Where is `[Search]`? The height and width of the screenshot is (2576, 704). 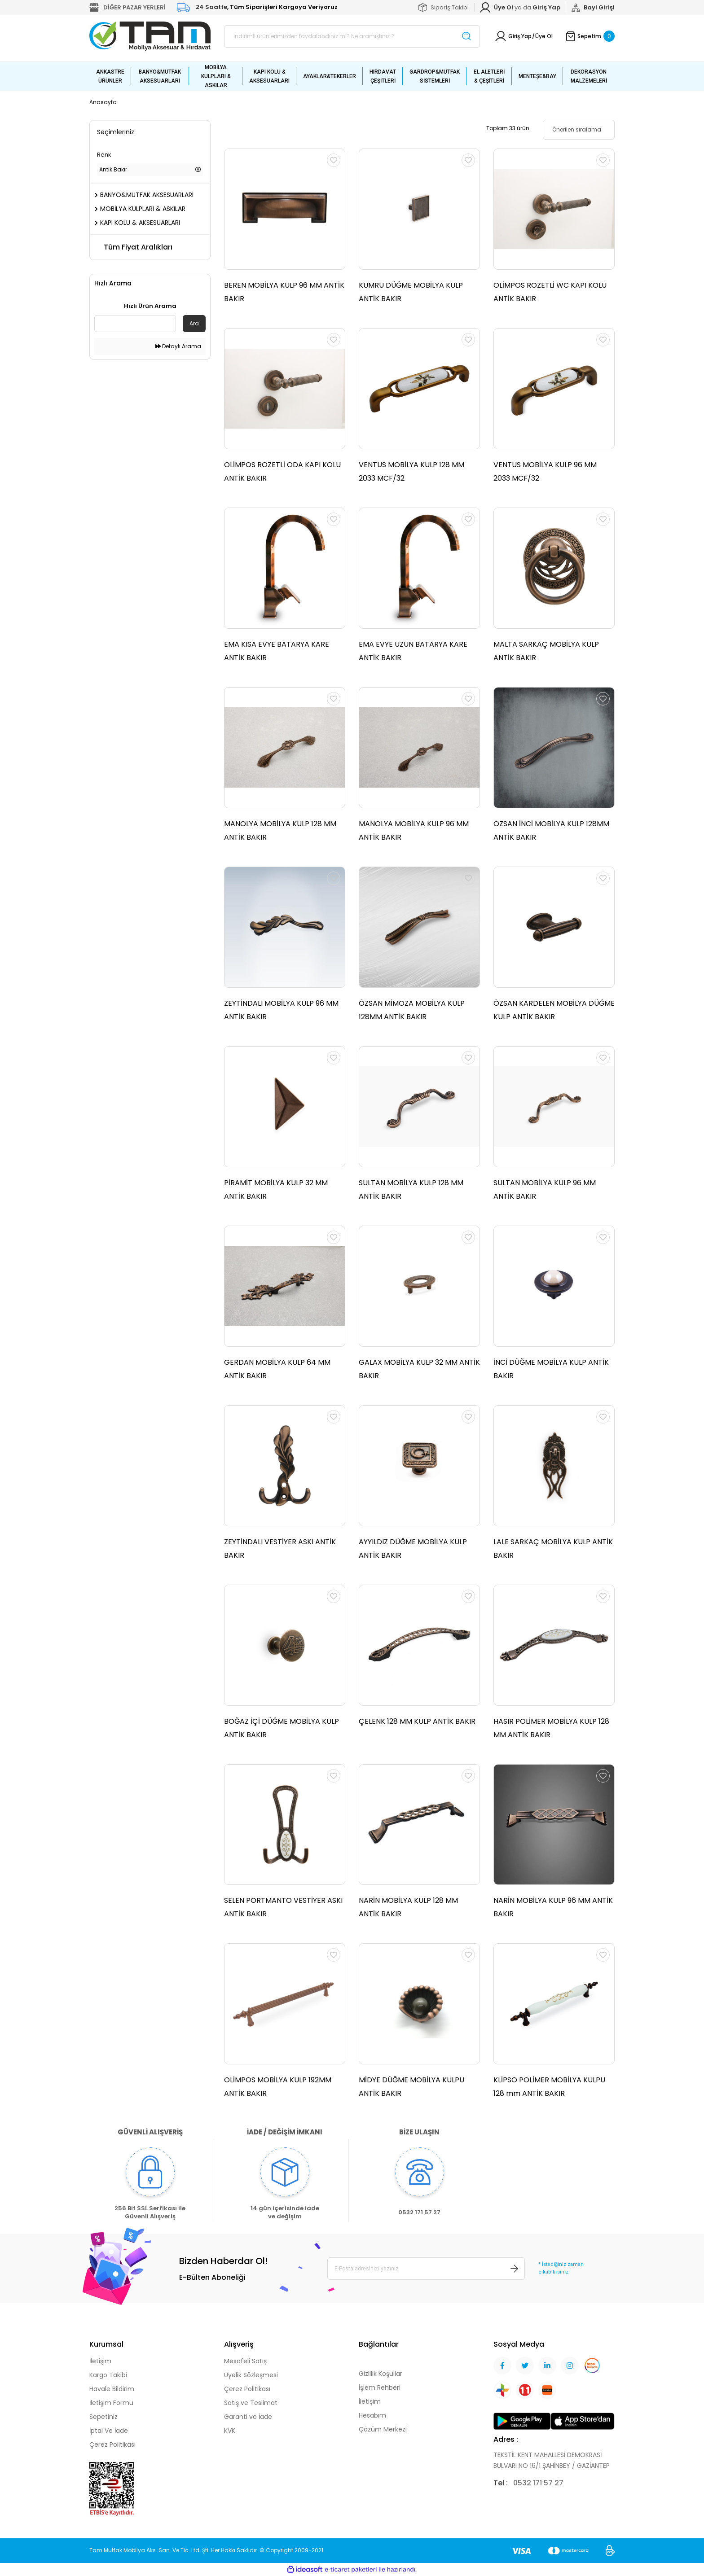
[Search] is located at coordinates (352, 36).